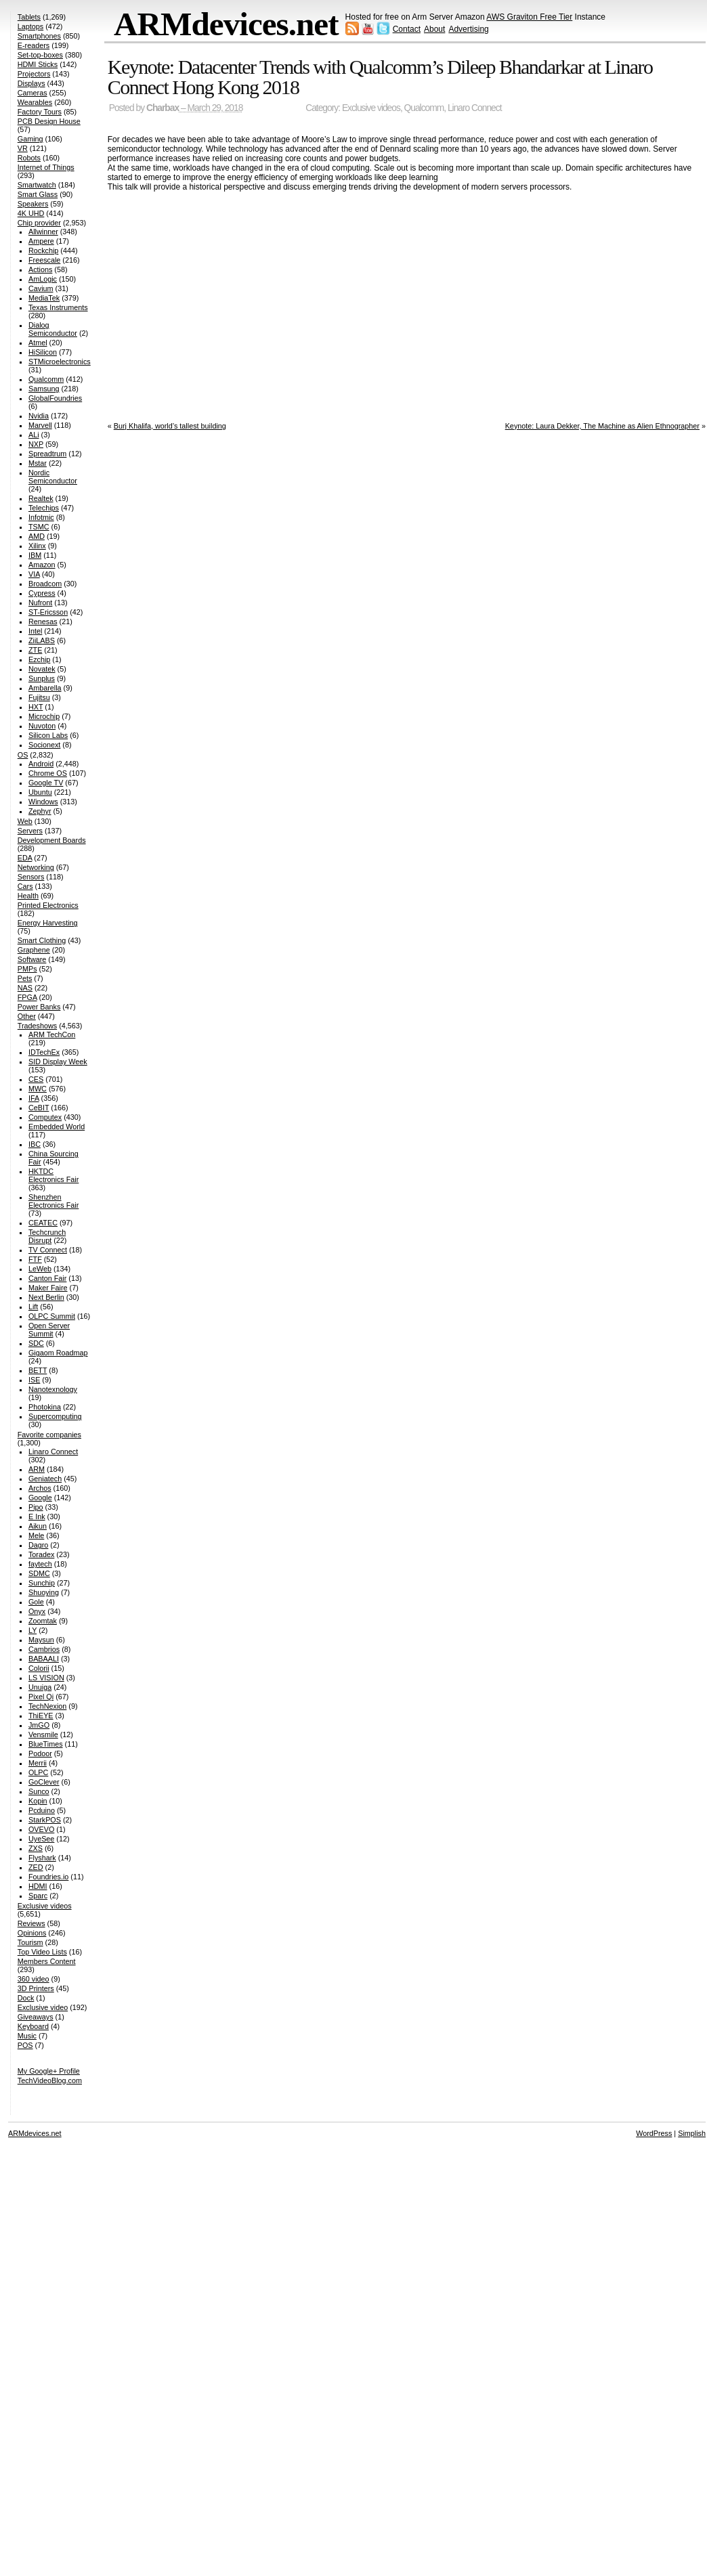 The image size is (707, 2576). What do you see at coordinates (44, 1407) in the screenshot?
I see `Photokina` at bounding box center [44, 1407].